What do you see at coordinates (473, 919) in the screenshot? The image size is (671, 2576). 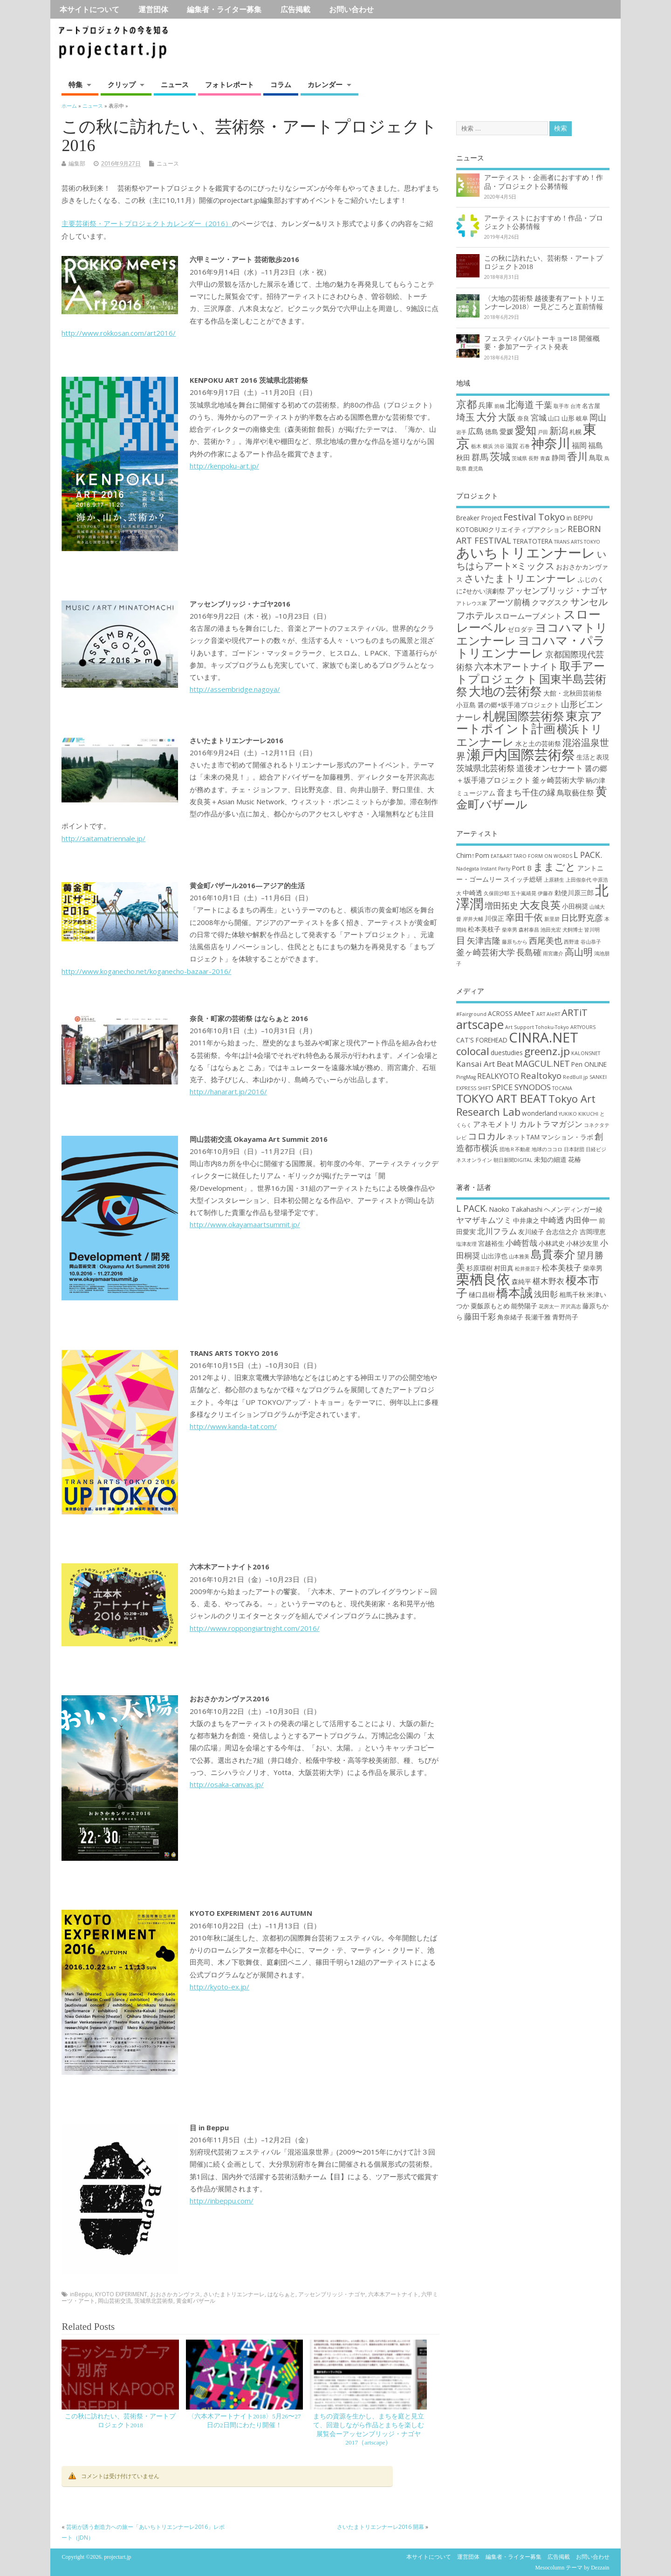 I see `岸井大輔 [岸井大輔 (2個の項目)]` at bounding box center [473, 919].